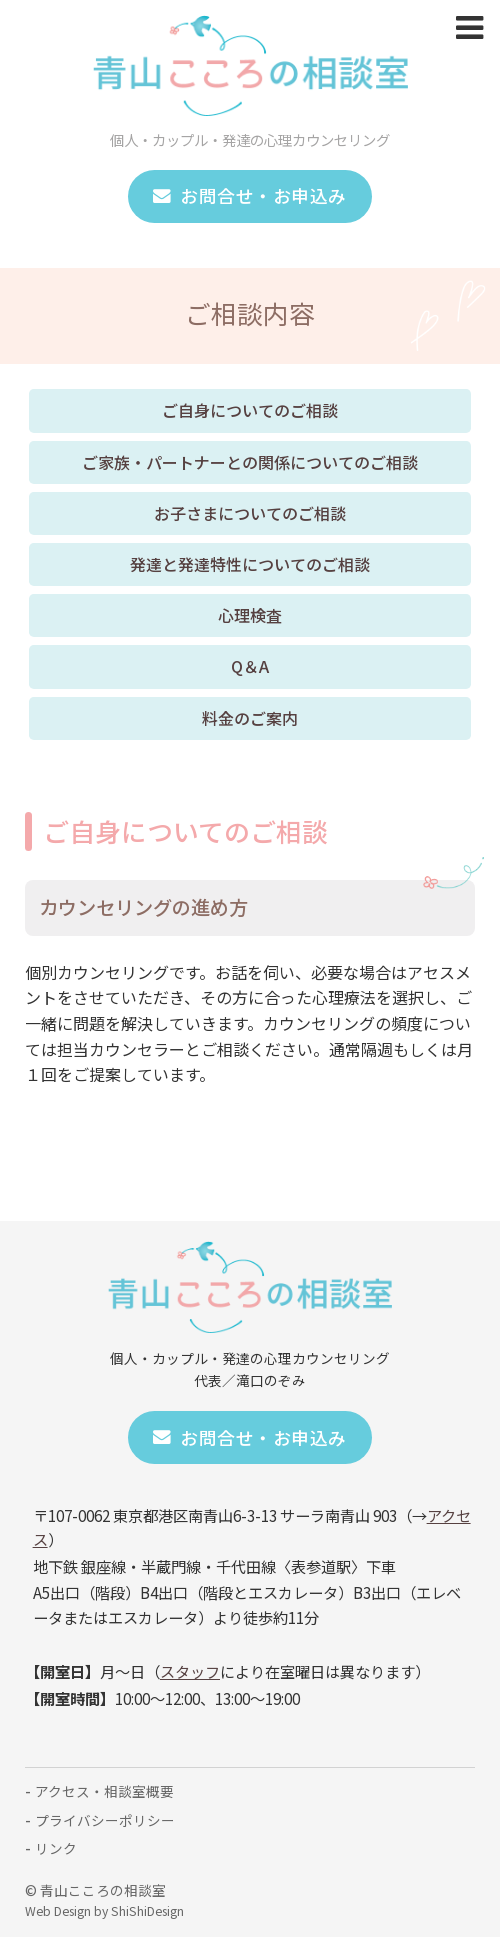 Image resolution: width=500 pixels, height=1937 pixels. I want to click on リンク, so click(56, 1848).